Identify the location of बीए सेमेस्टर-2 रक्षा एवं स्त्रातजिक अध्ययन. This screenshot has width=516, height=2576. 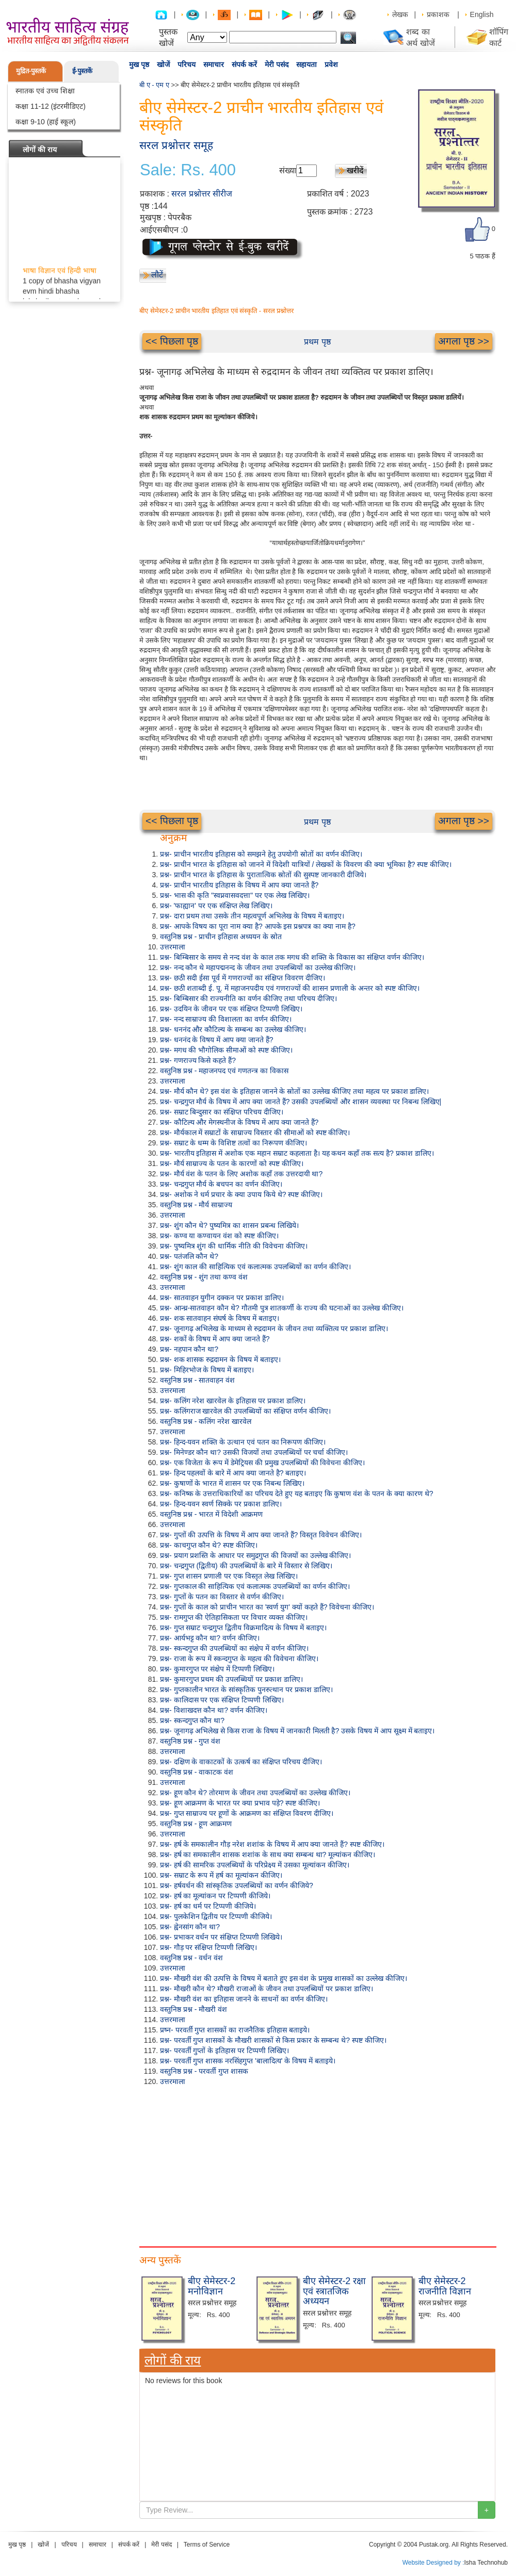
(334, 2291).